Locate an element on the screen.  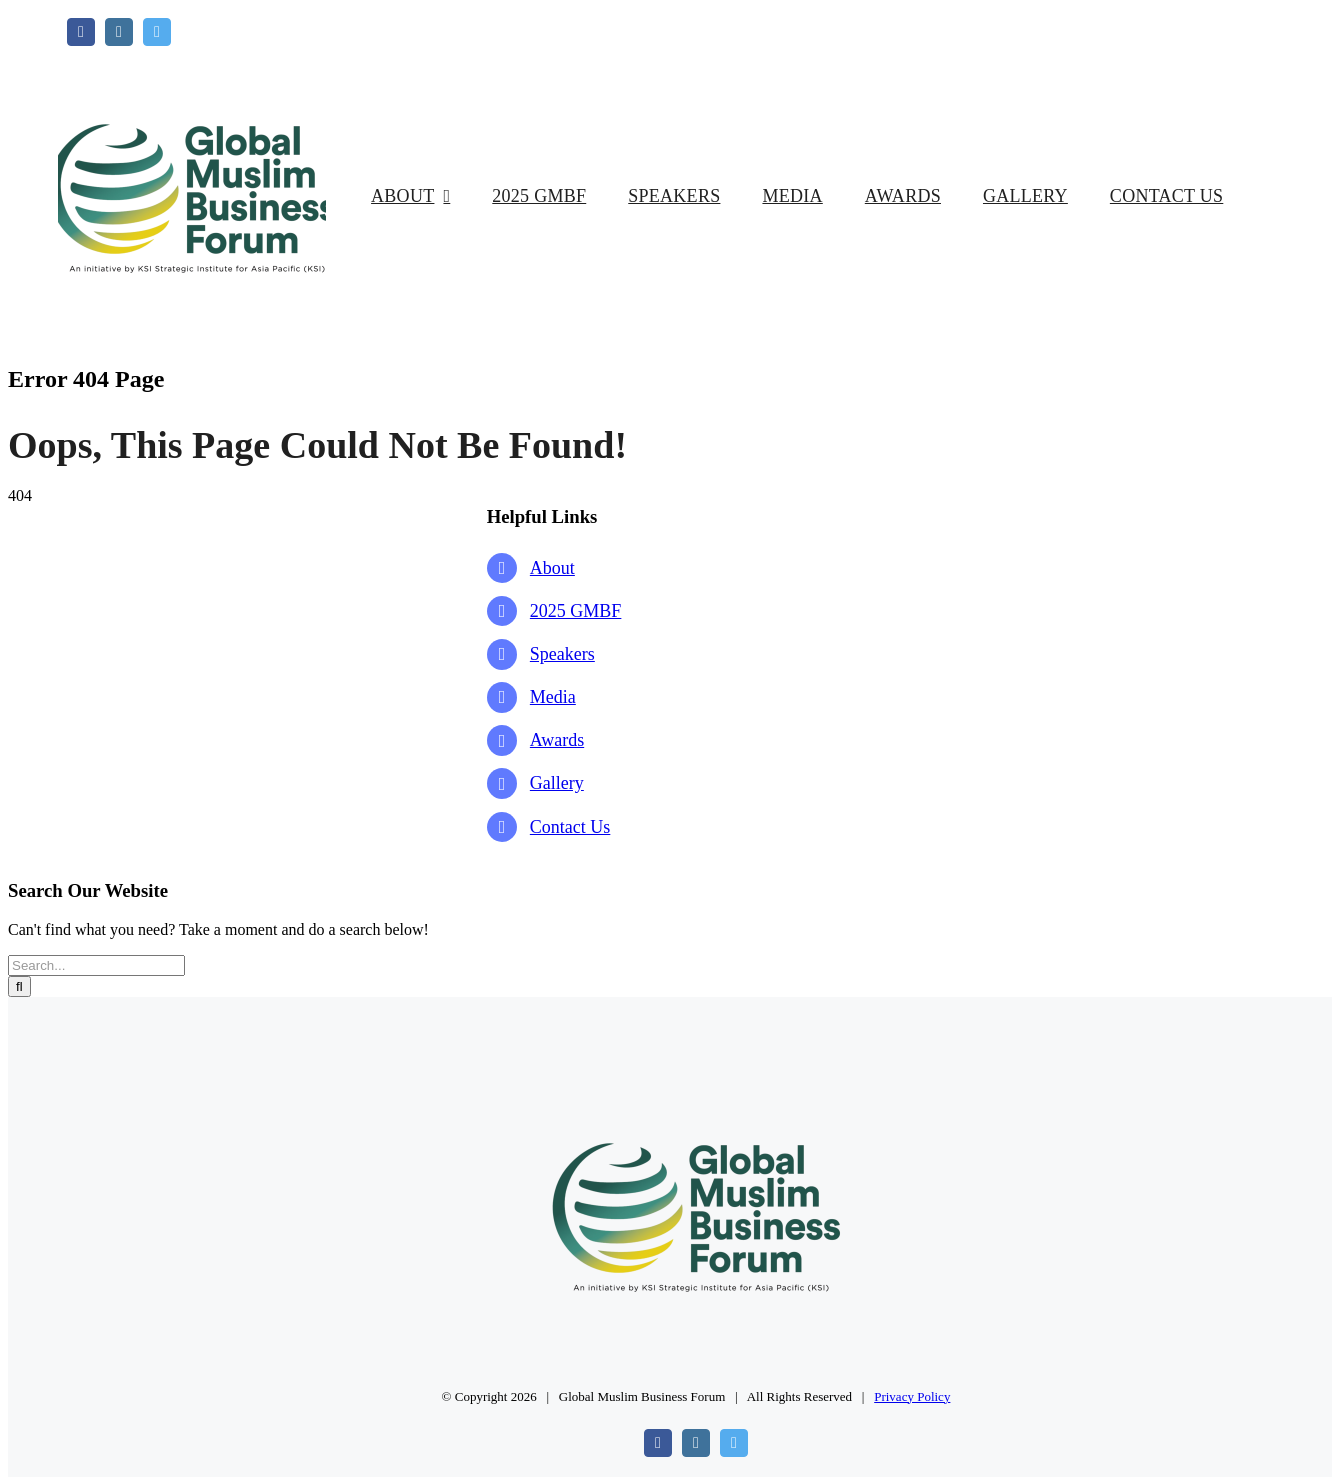
Speakers is located at coordinates (562, 654).